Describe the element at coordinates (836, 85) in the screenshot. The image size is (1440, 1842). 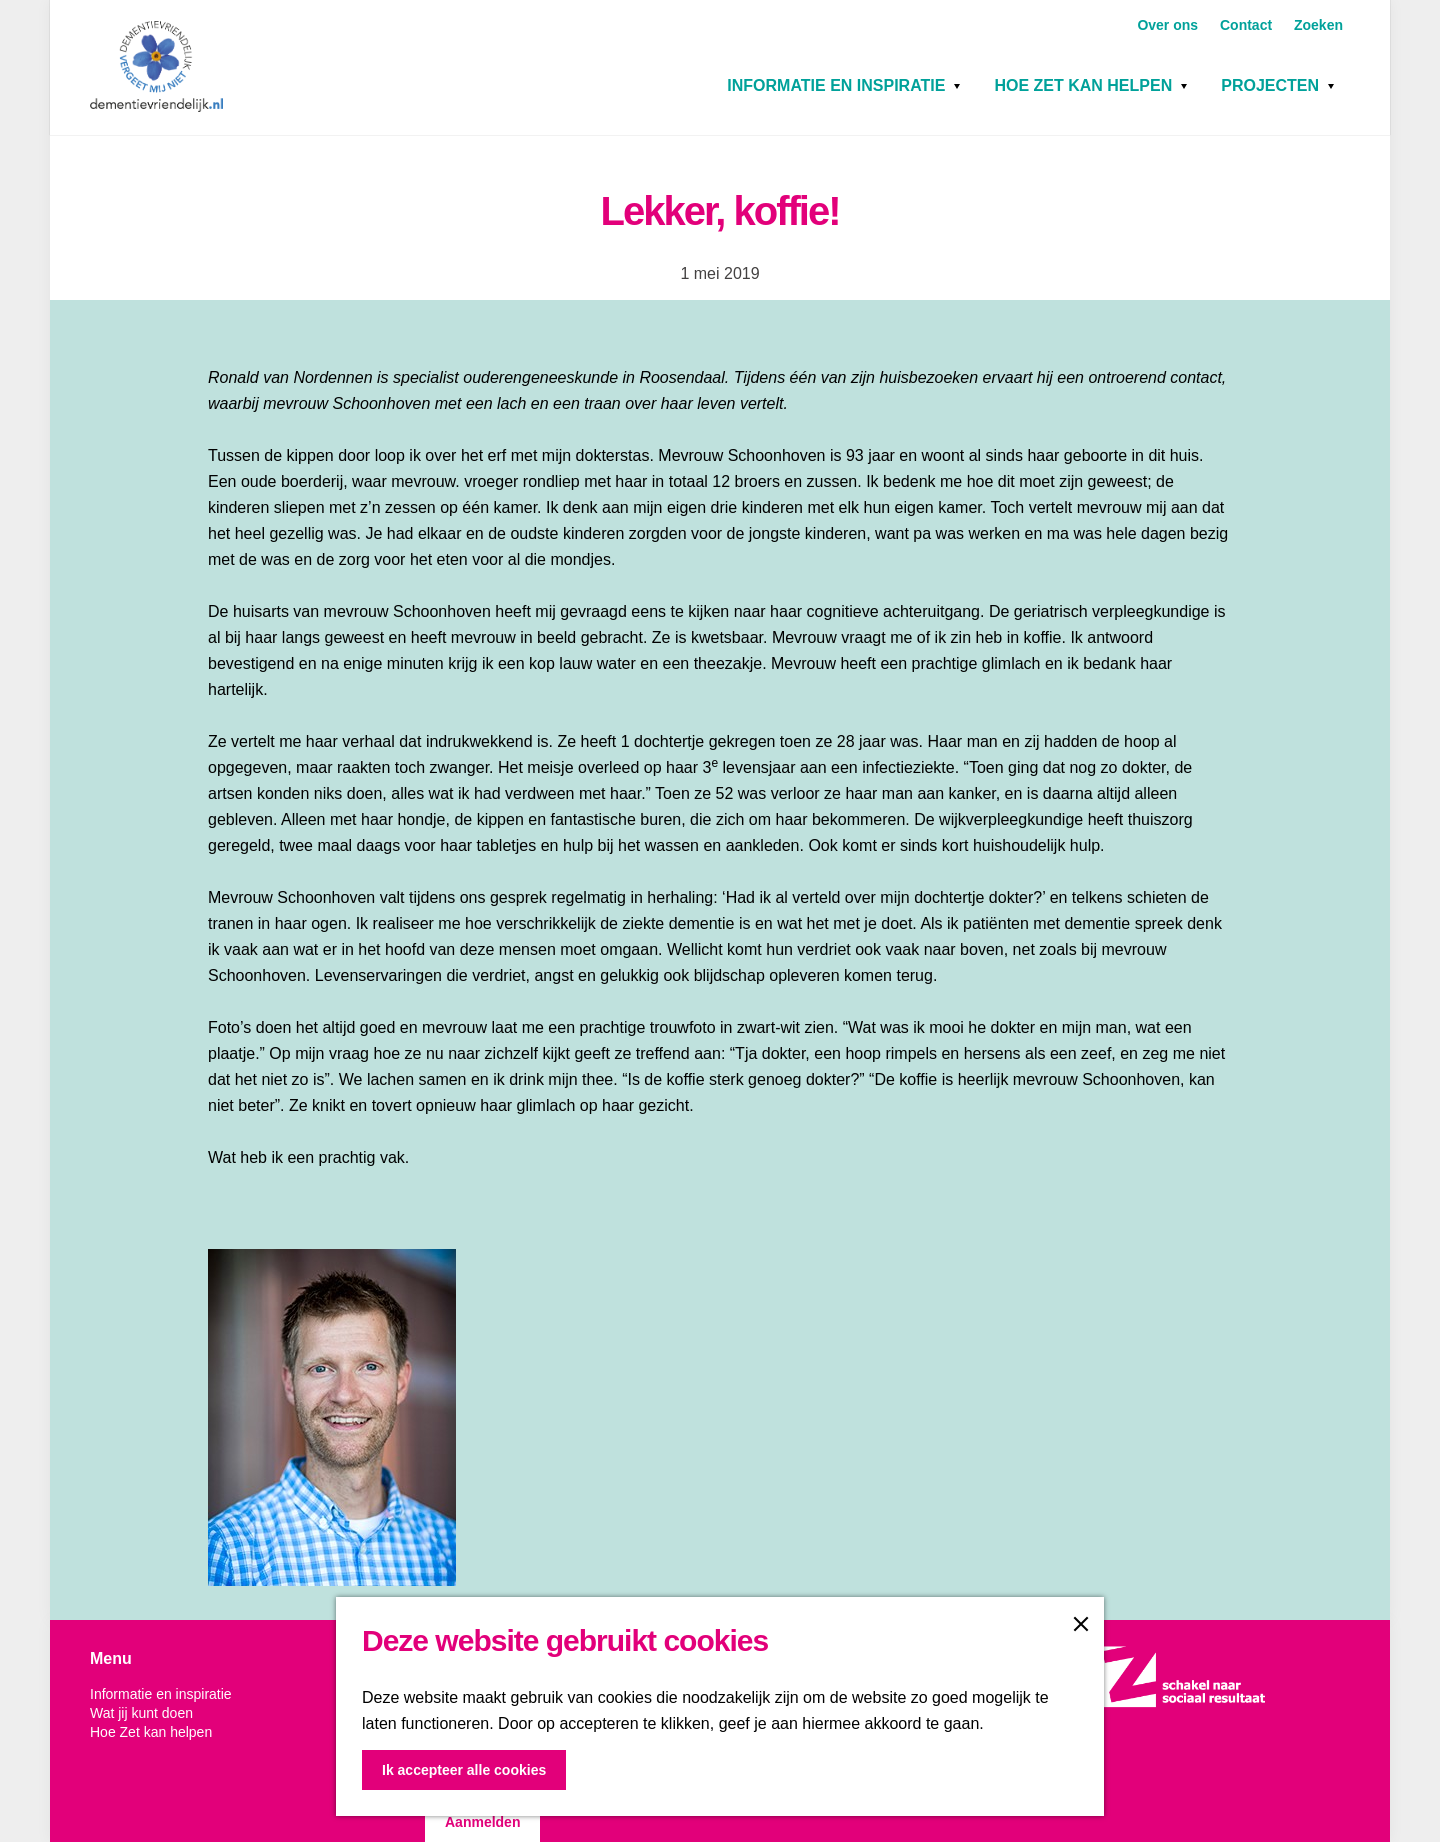
I see `Informatie en inspiratie` at that location.